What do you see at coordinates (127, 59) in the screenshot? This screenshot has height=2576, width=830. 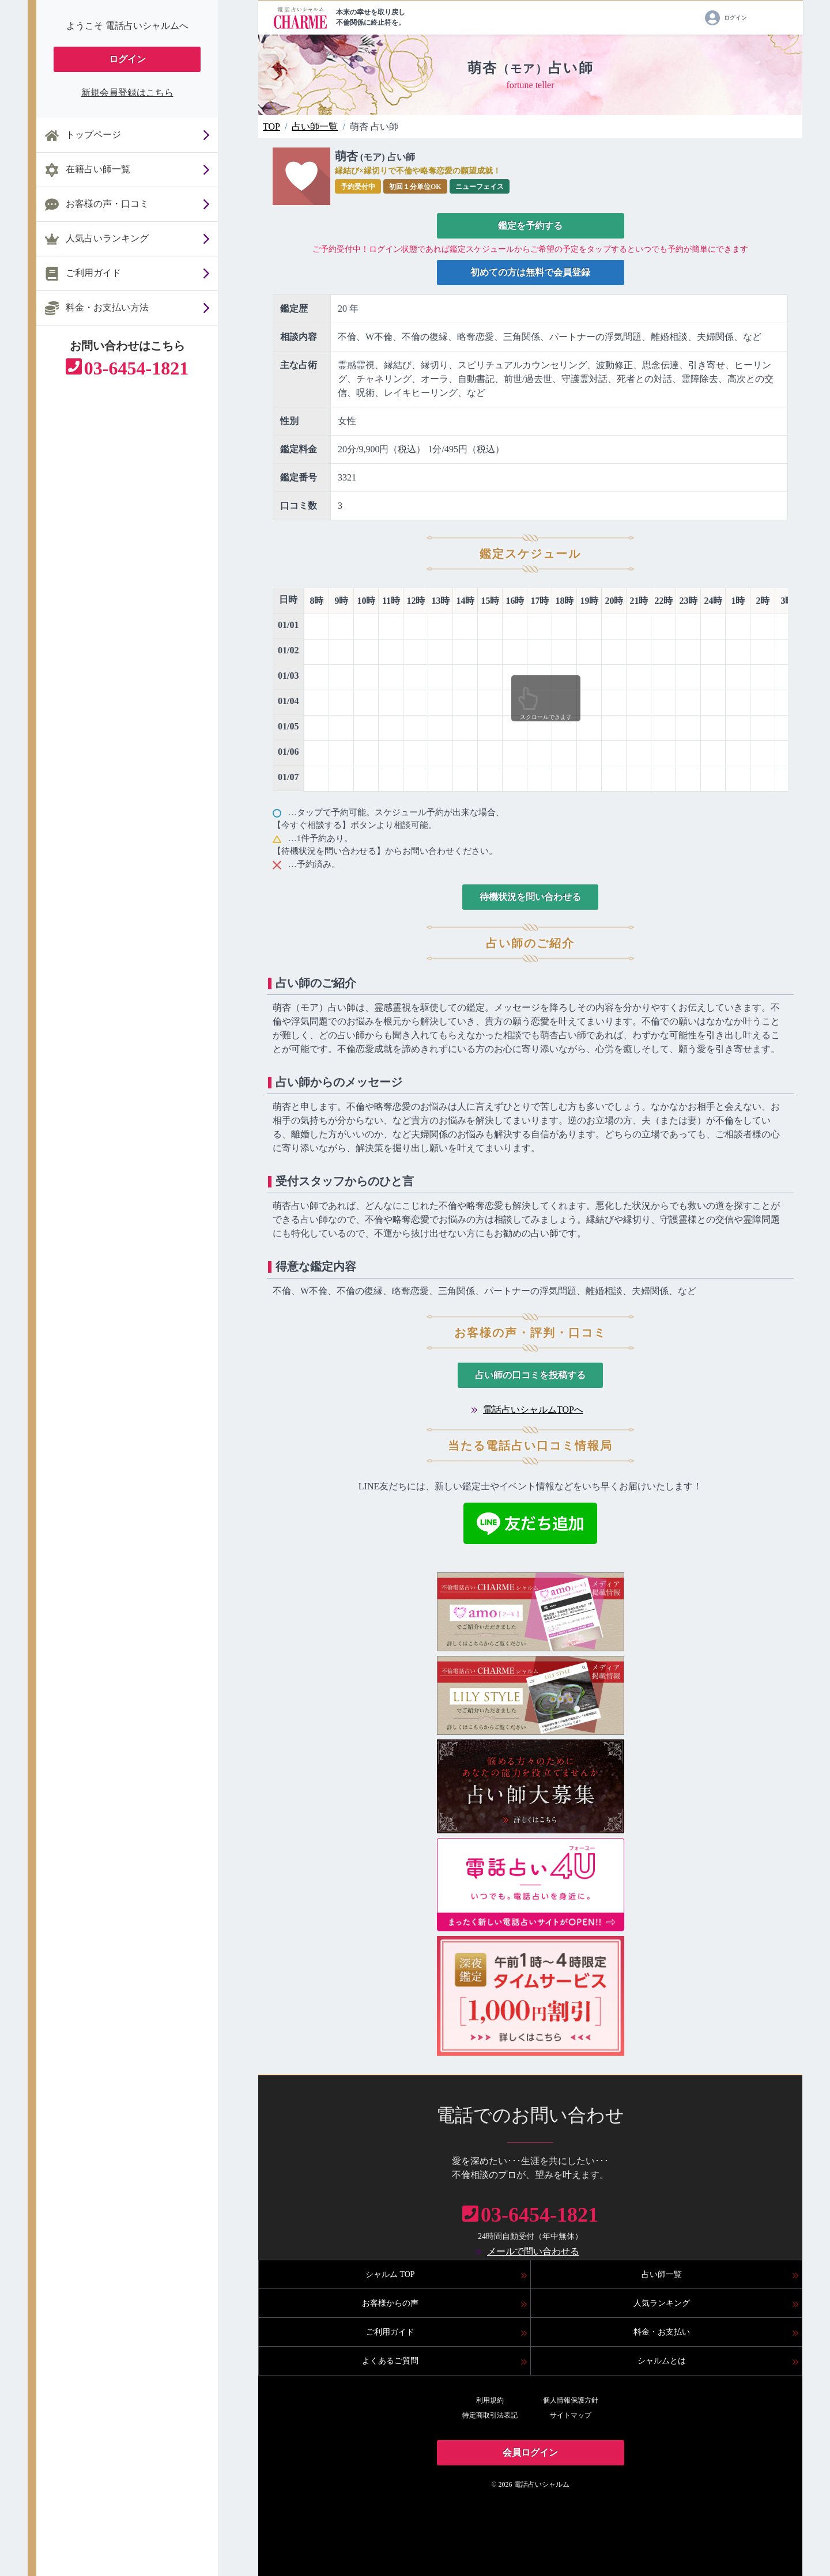 I see `ログイン` at bounding box center [127, 59].